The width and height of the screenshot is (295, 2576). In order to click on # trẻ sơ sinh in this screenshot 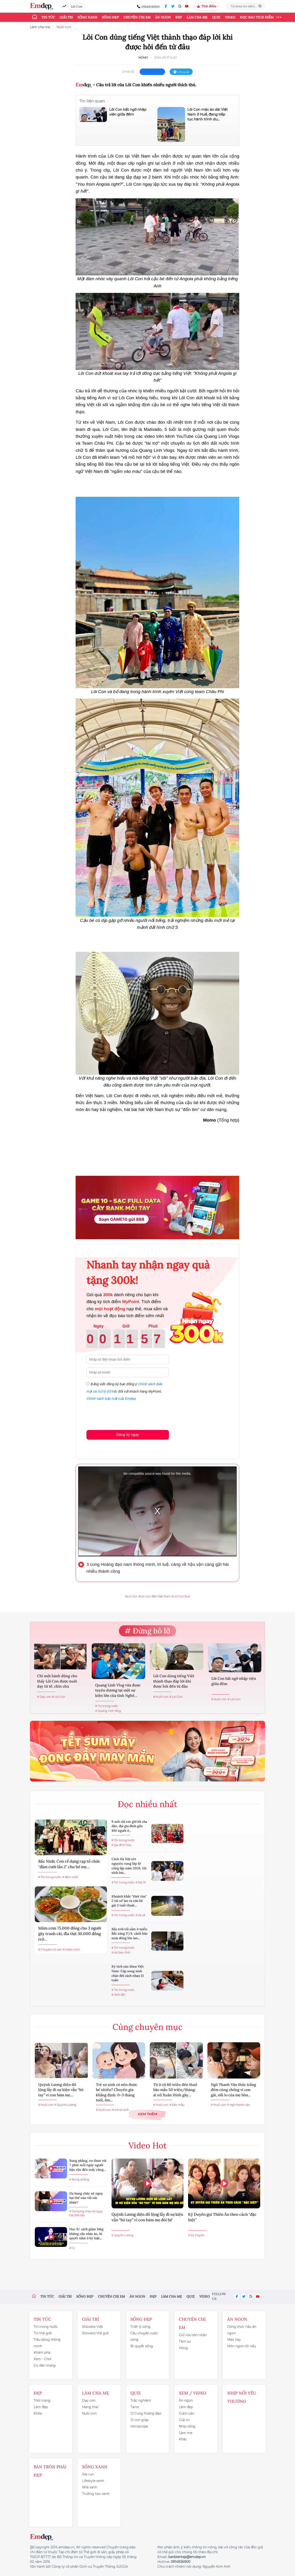, I will do `click(120, 2109)`.